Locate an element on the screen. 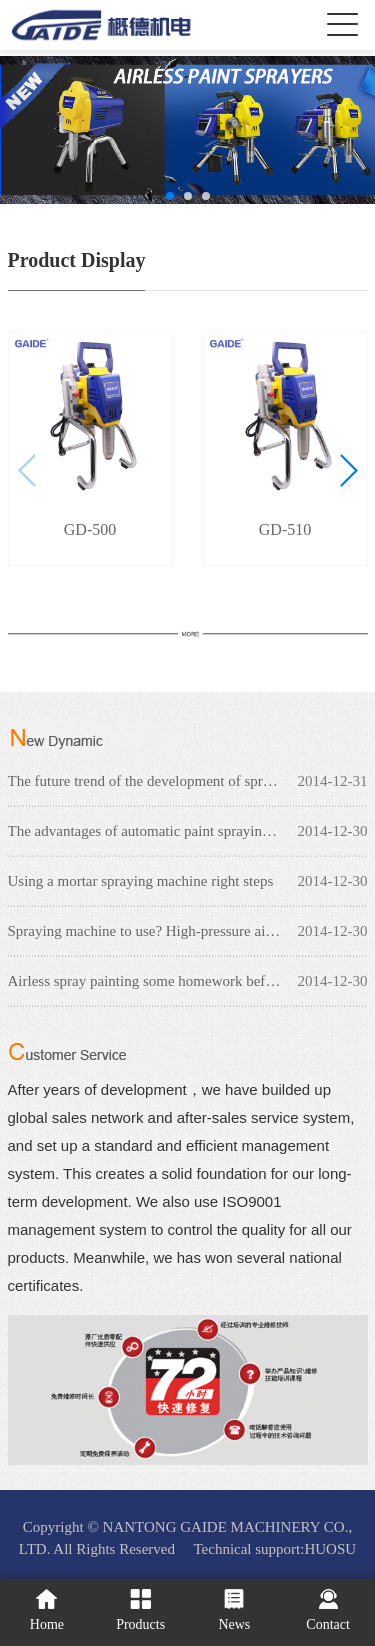  News is located at coordinates (234, 1610).